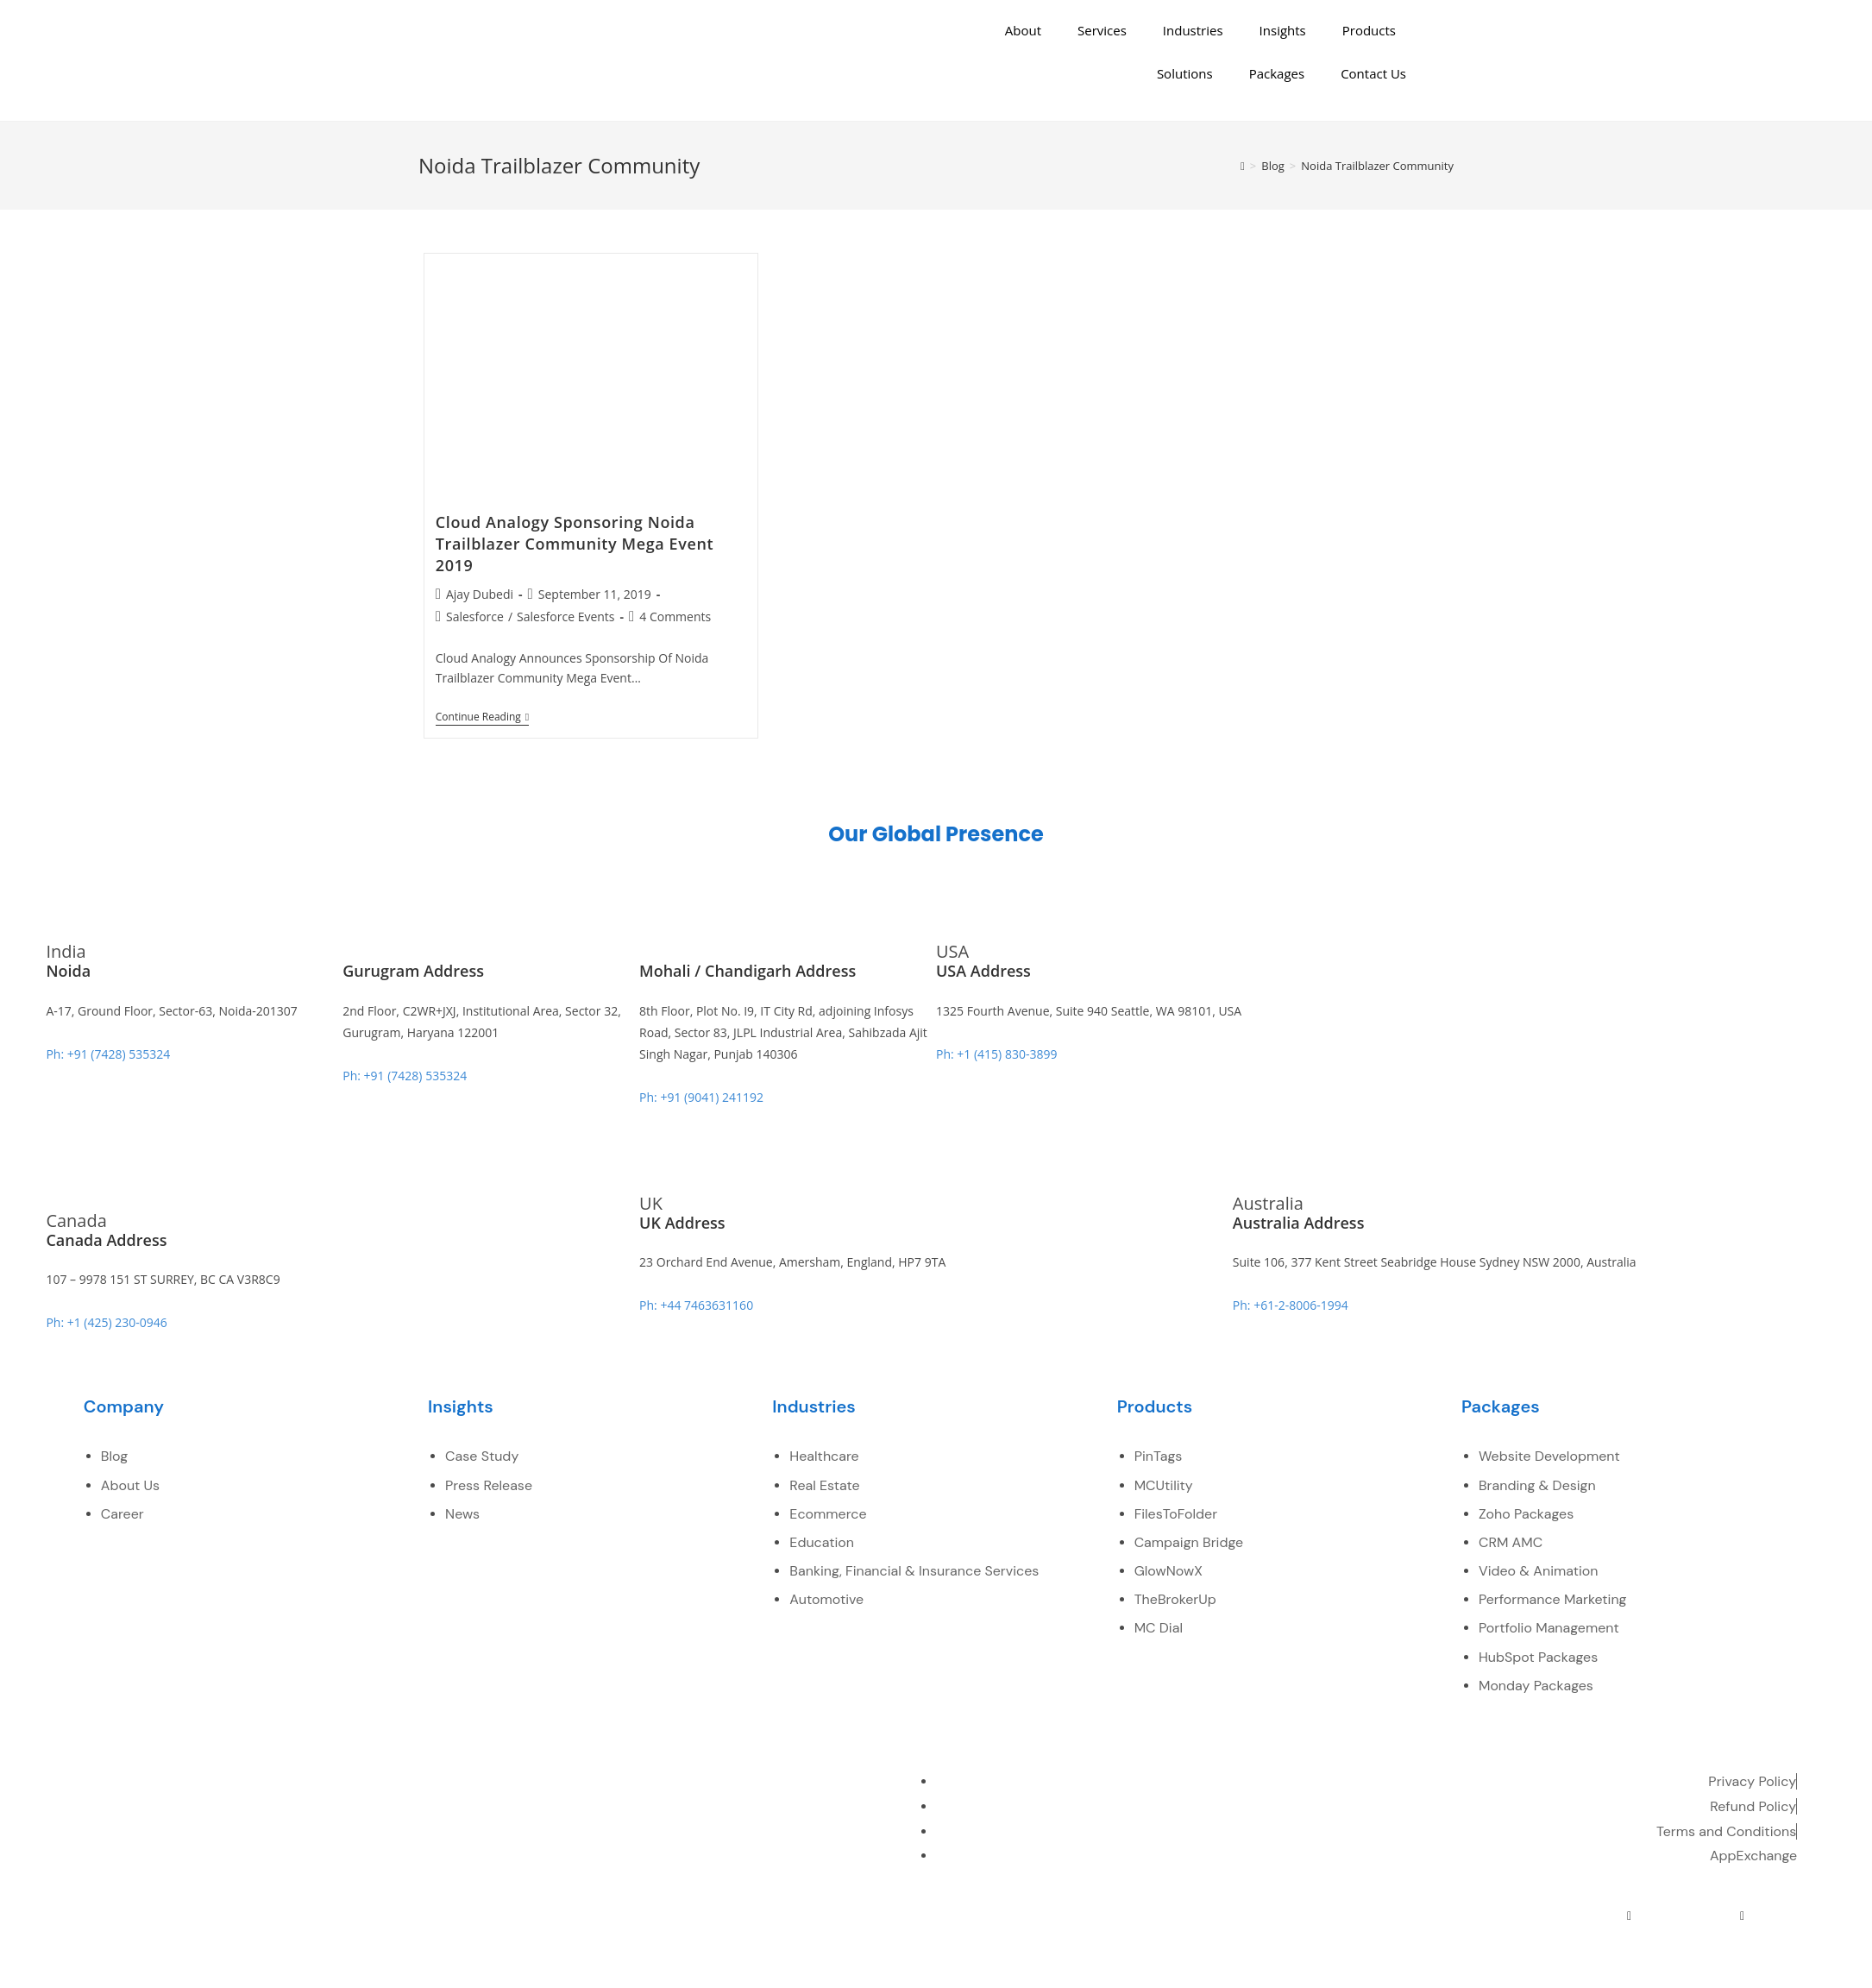 This screenshot has height=1988, width=1872. Describe the element at coordinates (675, 616) in the screenshot. I see `4 Comments` at that location.